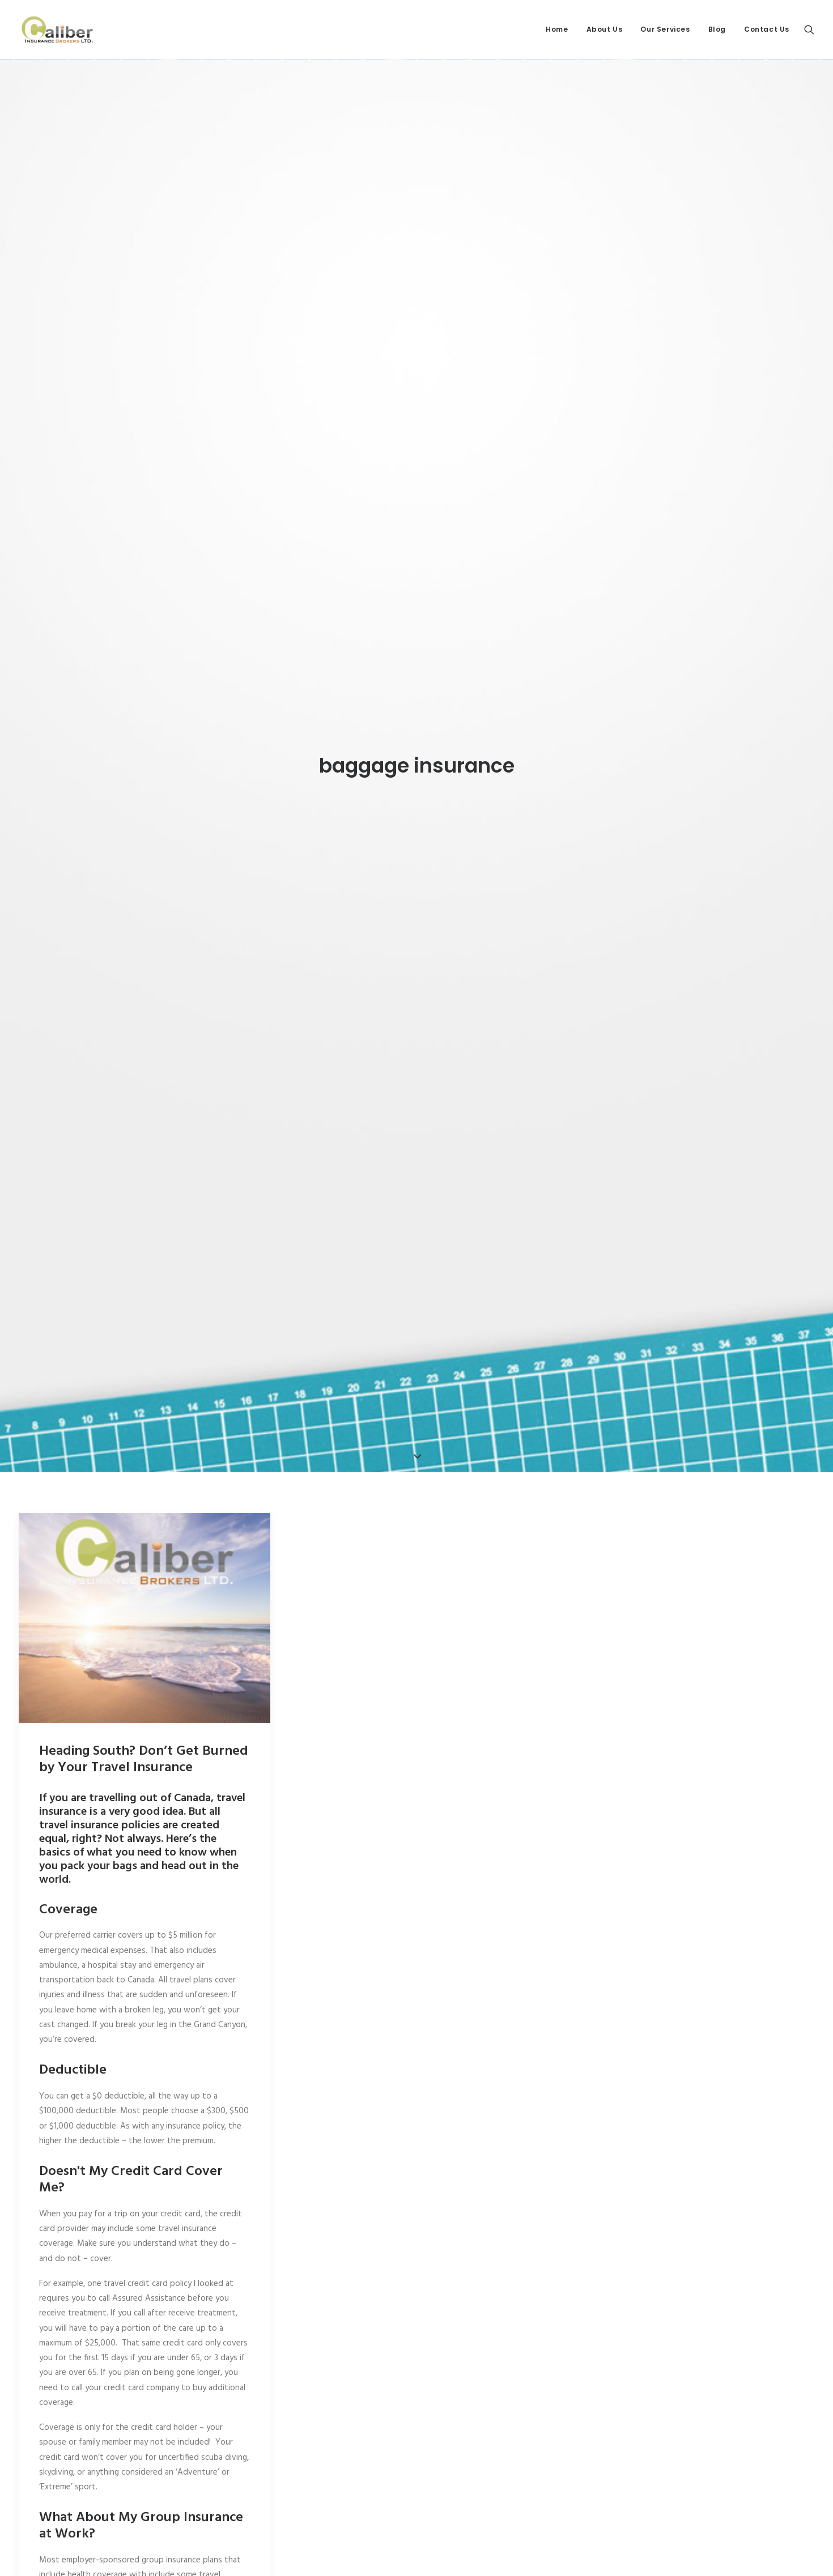 This screenshot has width=833, height=2576. I want to click on Contact Us, so click(766, 29).